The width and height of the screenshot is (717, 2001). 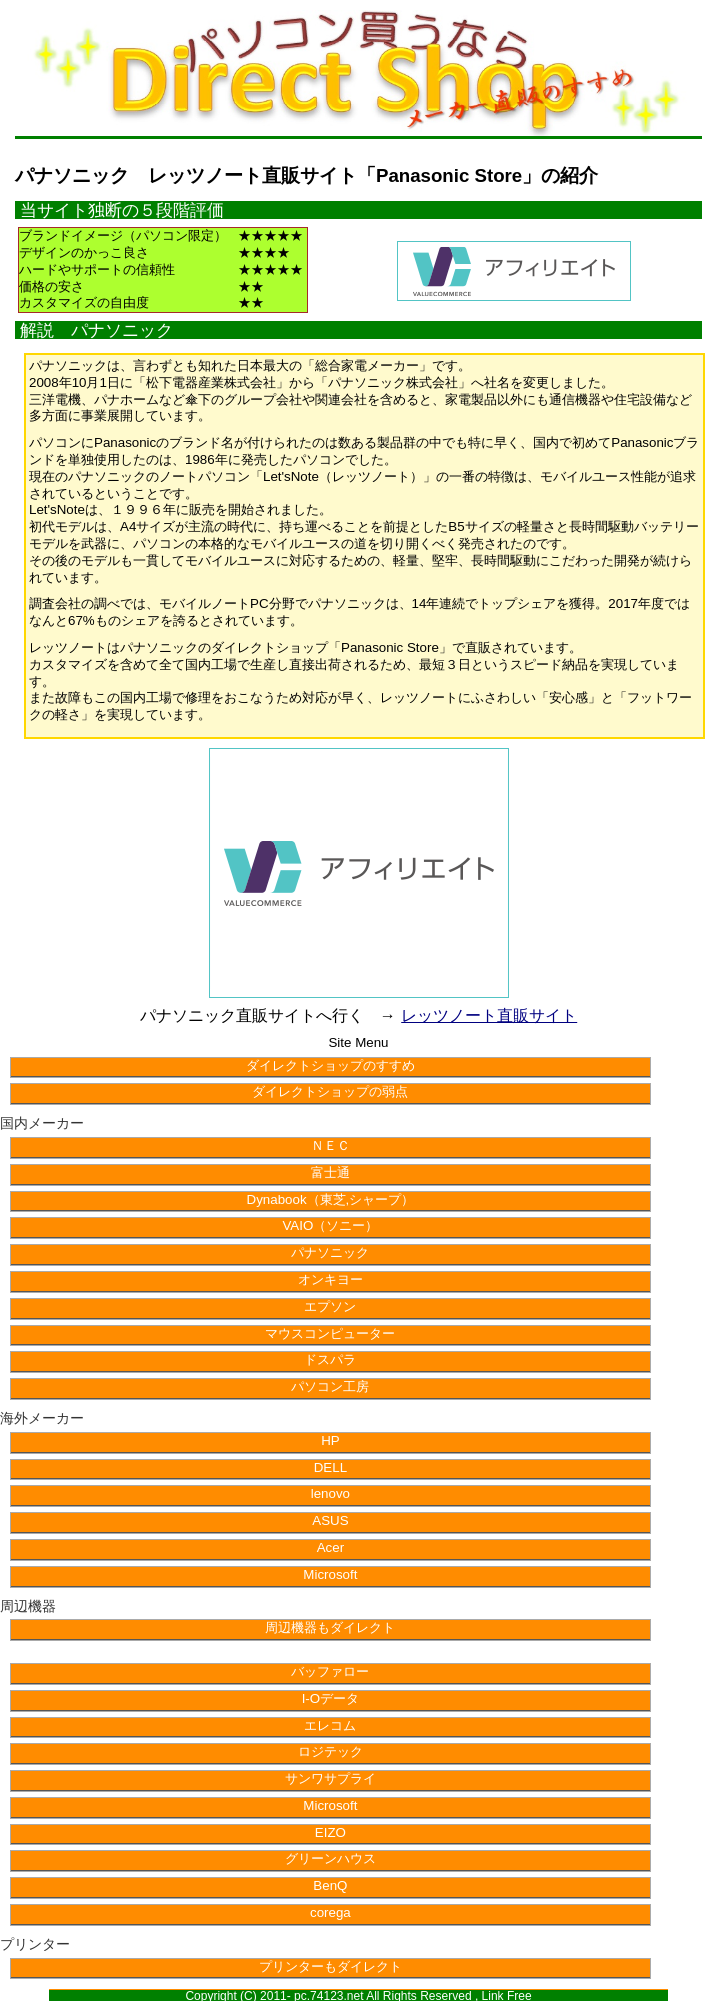 I want to click on VAIO（ソニー）, so click(x=330, y=1225).